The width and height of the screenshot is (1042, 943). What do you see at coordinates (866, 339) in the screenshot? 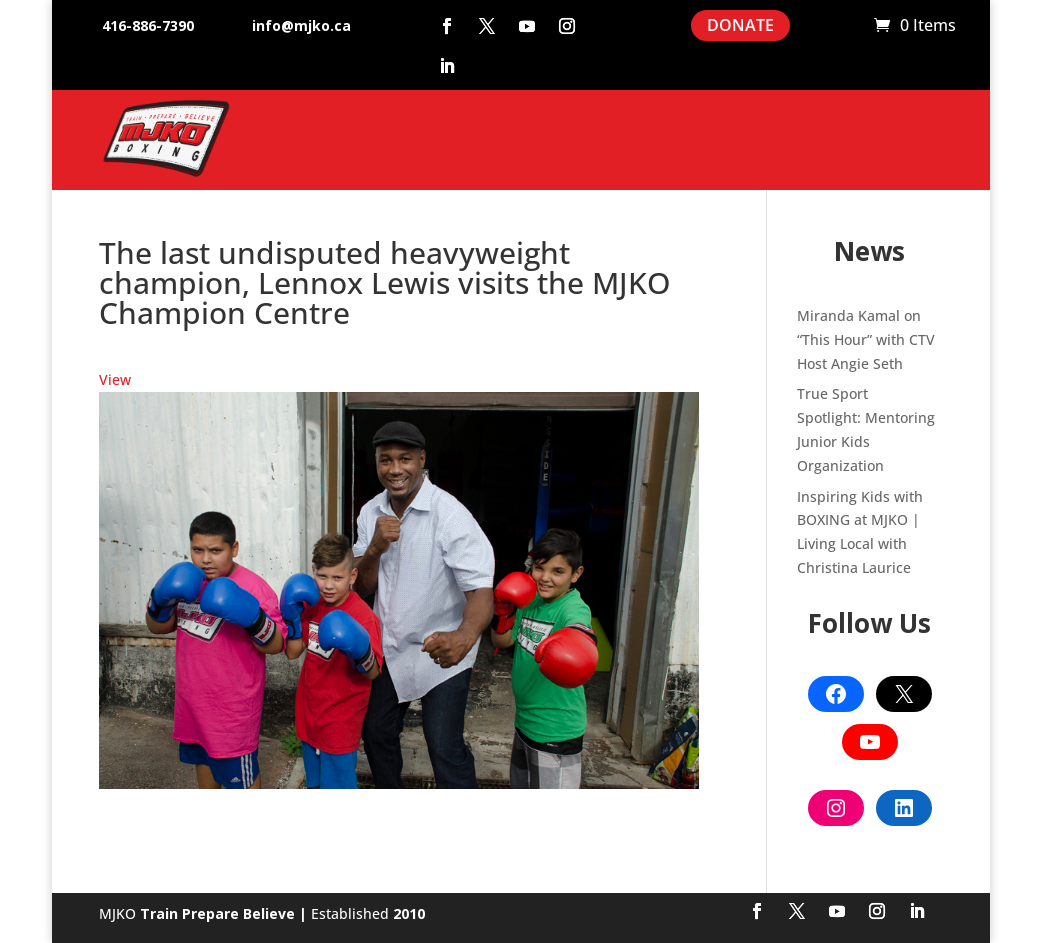
I see `Miranda Kamal on “This Hour” with CTV Host Angie Seth` at bounding box center [866, 339].